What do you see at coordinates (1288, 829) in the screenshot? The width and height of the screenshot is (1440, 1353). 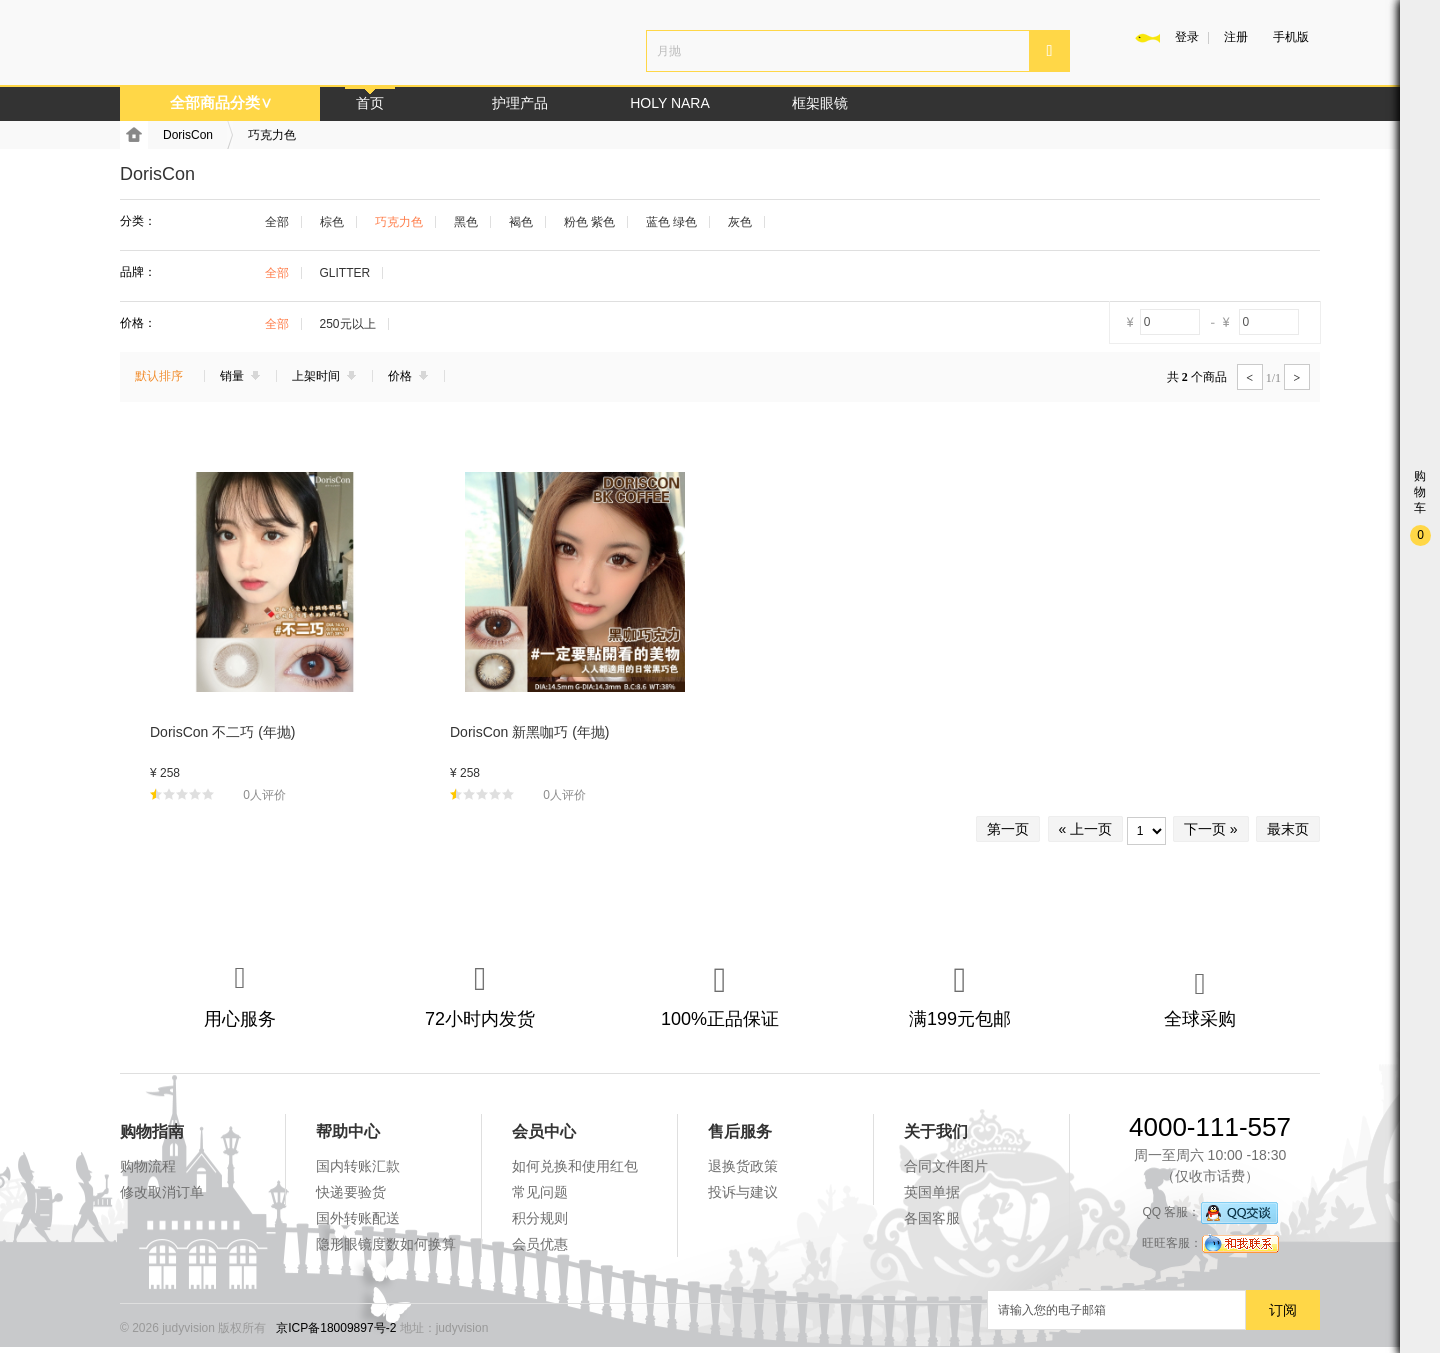 I see `最末页` at bounding box center [1288, 829].